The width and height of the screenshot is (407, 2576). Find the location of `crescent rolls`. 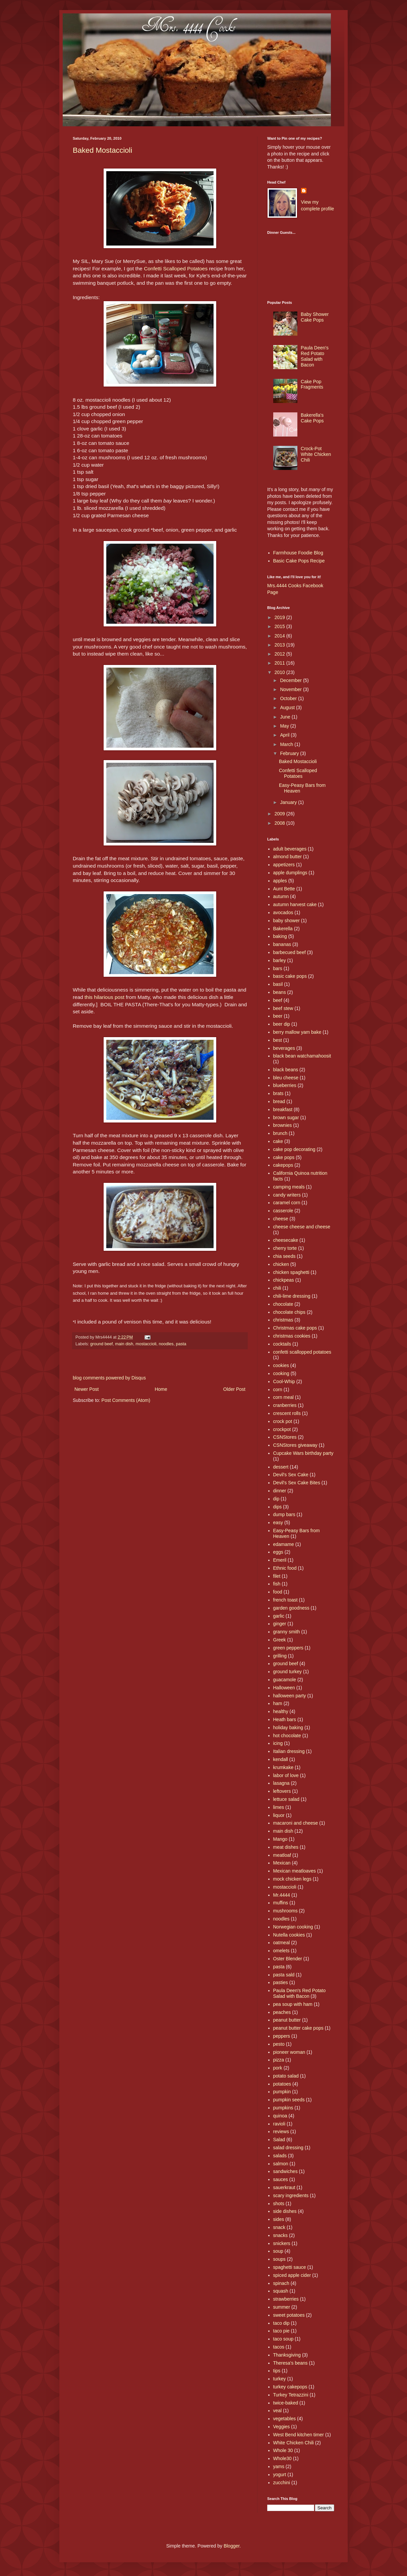

crescent rolls is located at coordinates (287, 1413).